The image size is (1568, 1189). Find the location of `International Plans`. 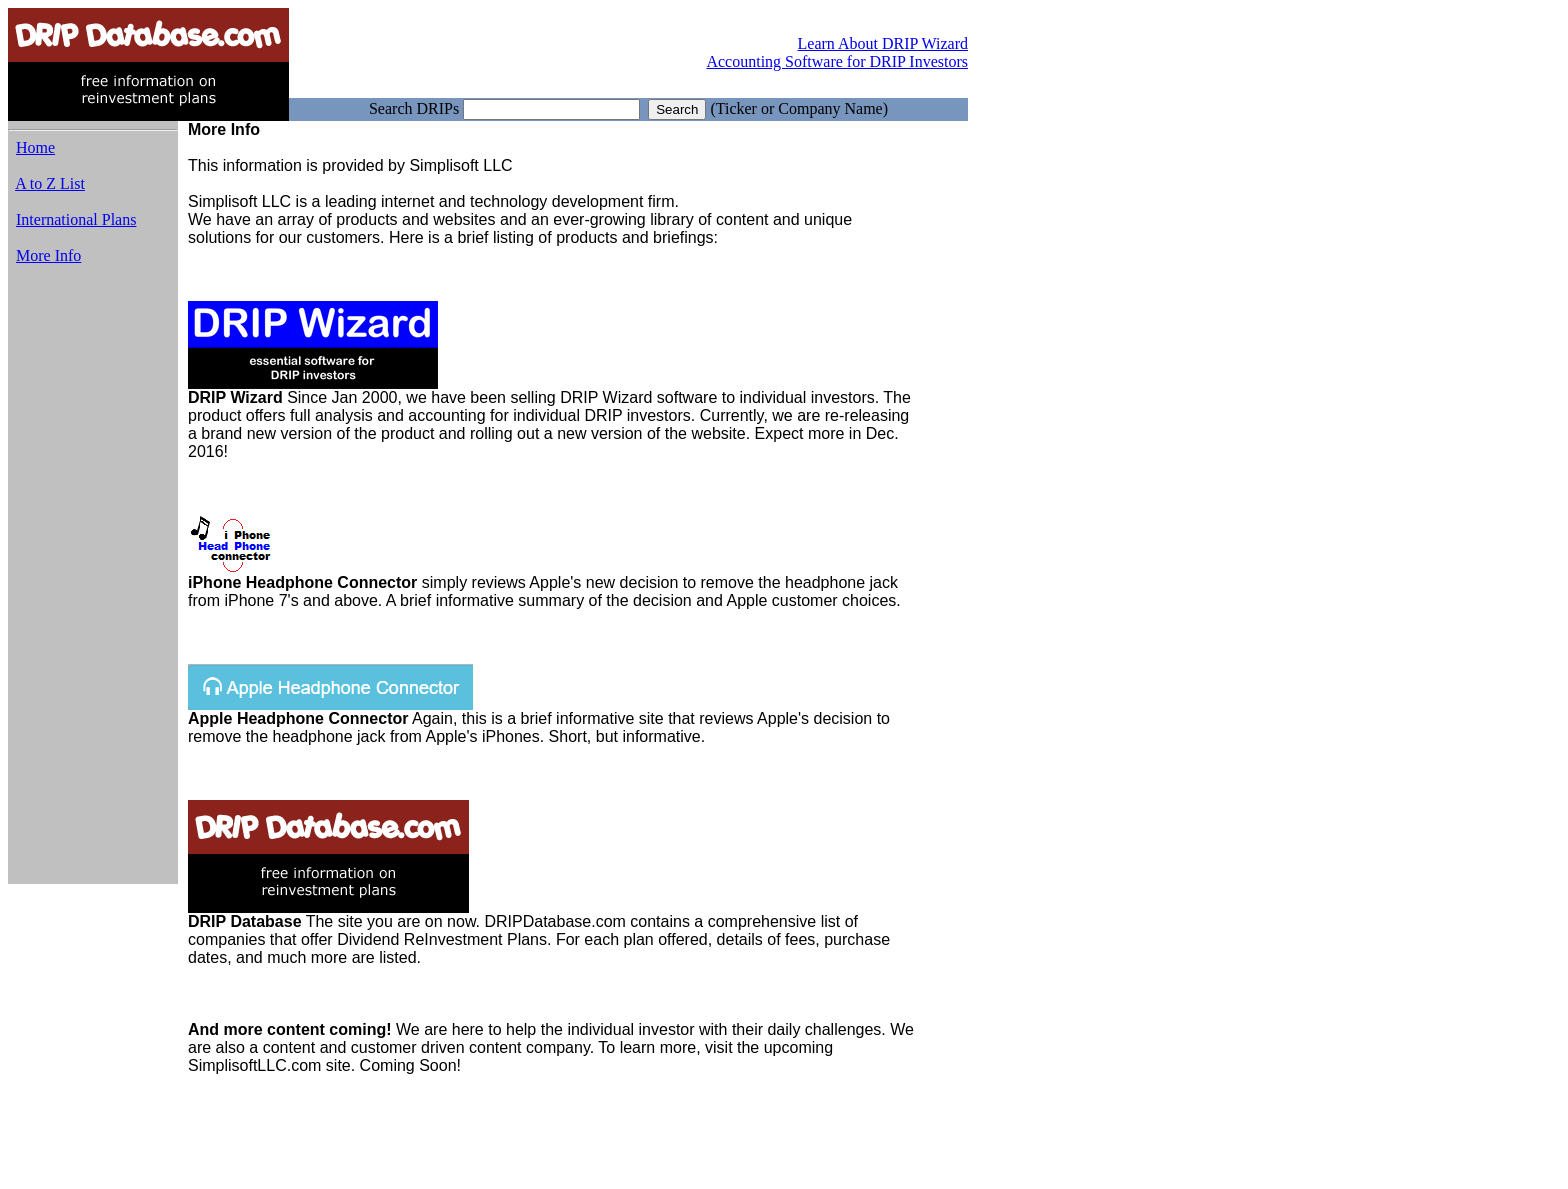

International Plans is located at coordinates (76, 219).